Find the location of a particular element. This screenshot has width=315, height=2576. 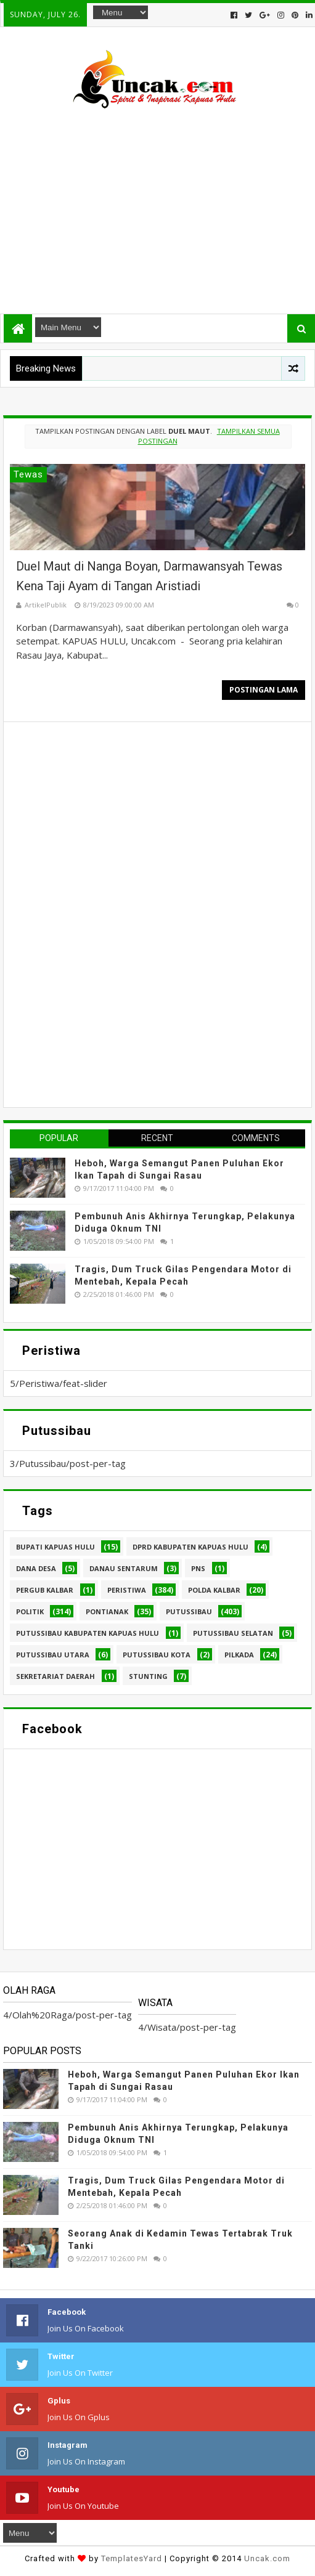

Politik is located at coordinates (30, 1611).